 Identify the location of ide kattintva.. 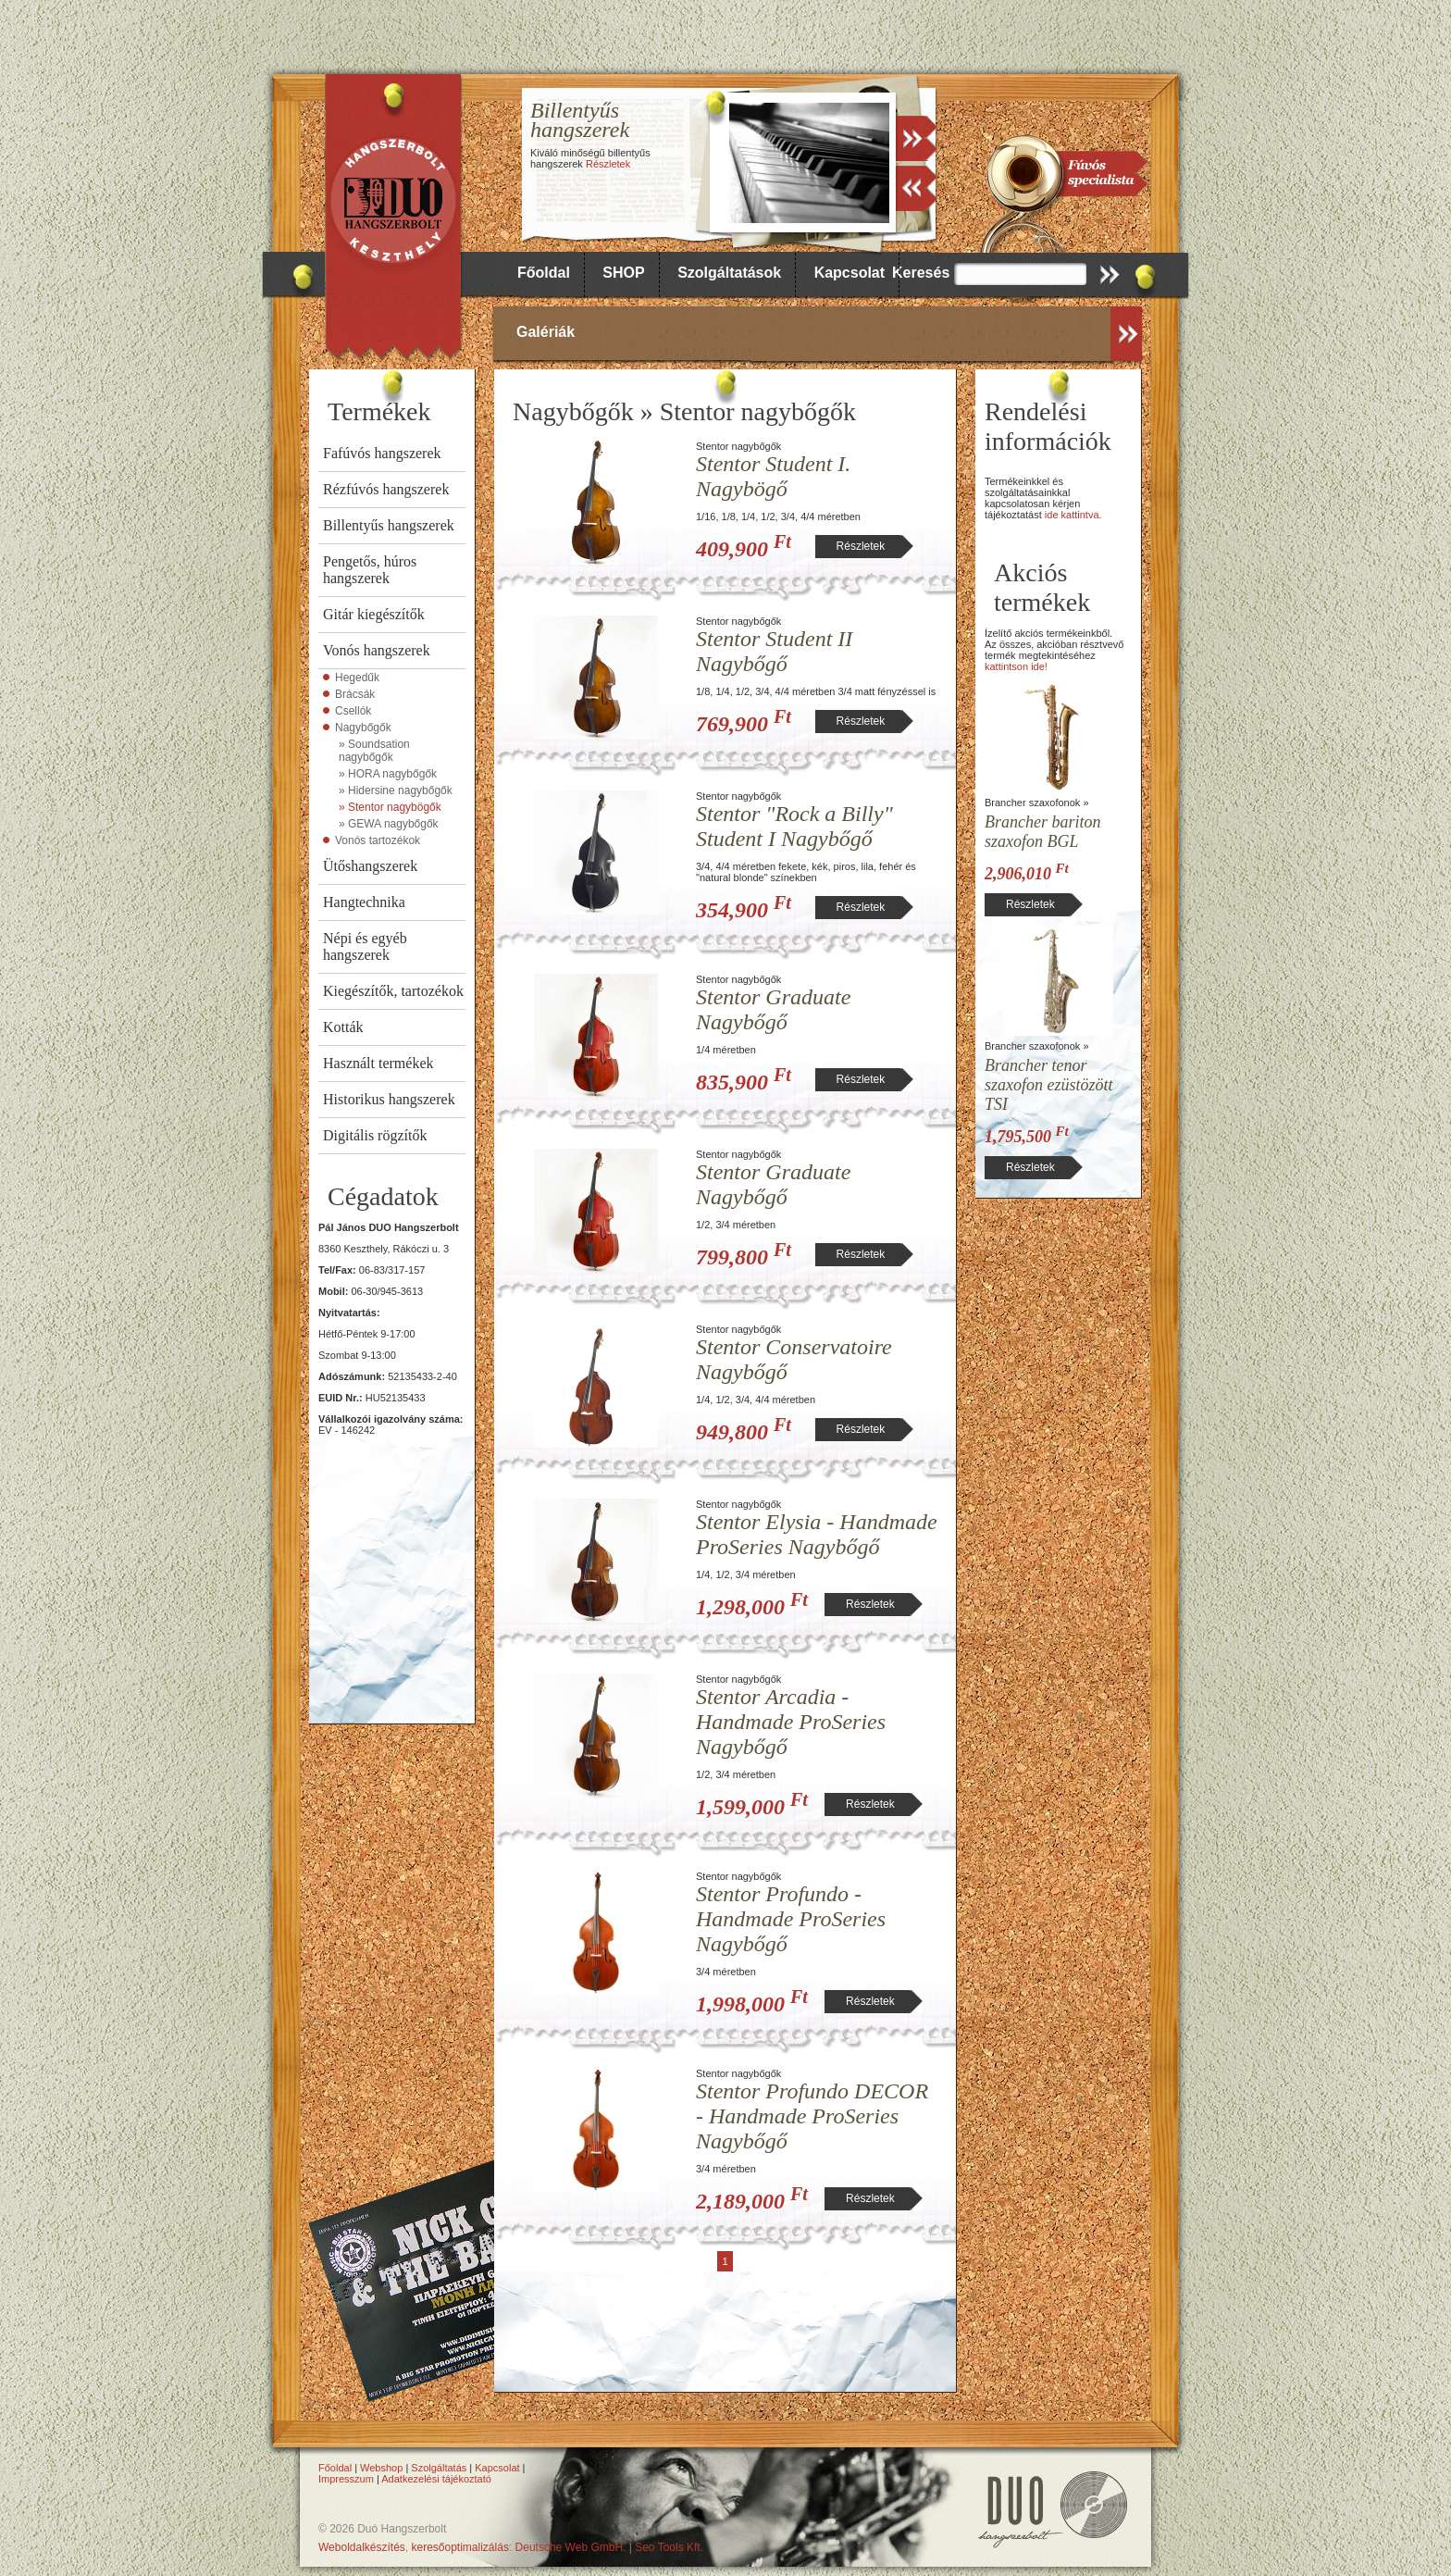
(1073, 514).